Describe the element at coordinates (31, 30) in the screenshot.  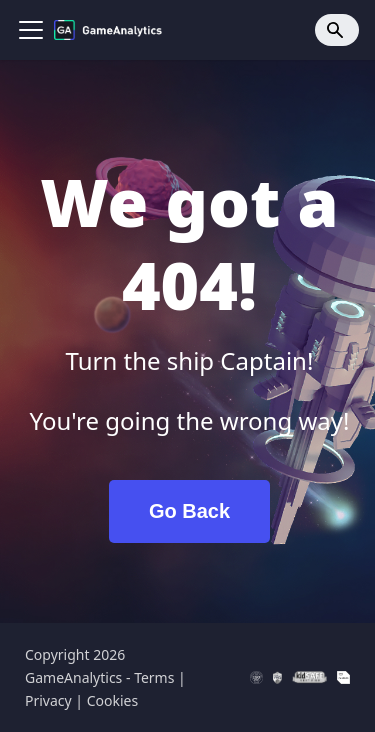
I see `[Toggle navigation bar]` at that location.